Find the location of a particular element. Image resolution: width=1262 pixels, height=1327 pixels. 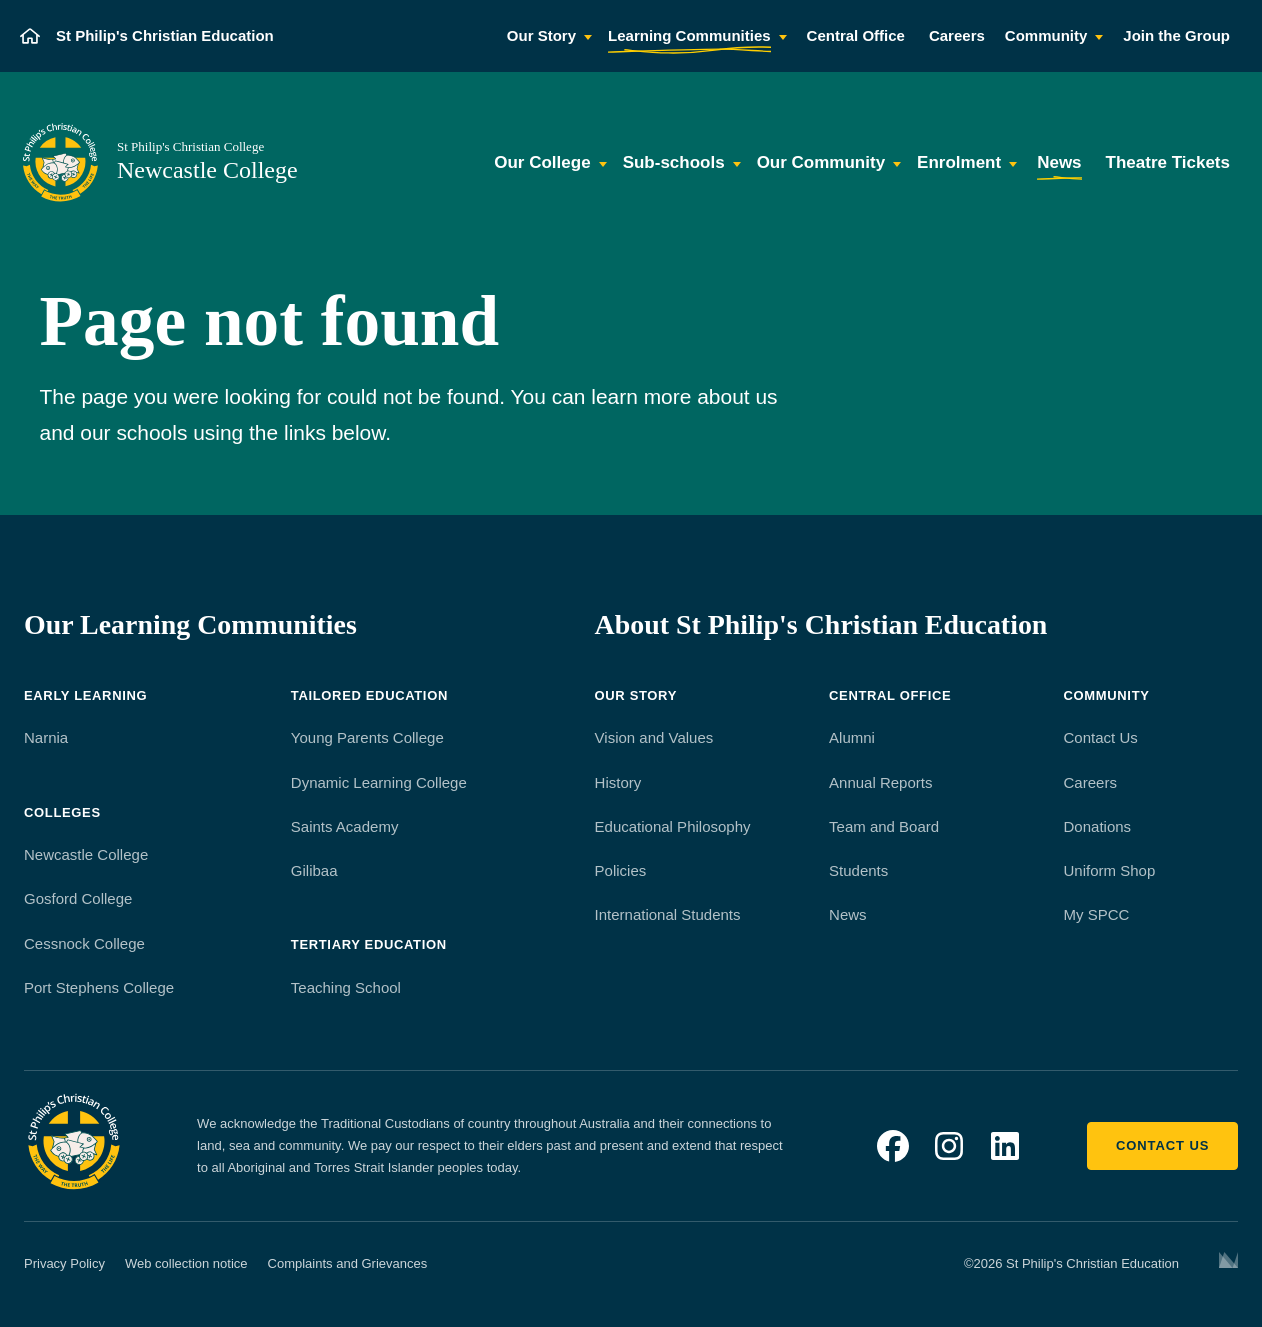

Vision and Values is located at coordinates (654, 737).